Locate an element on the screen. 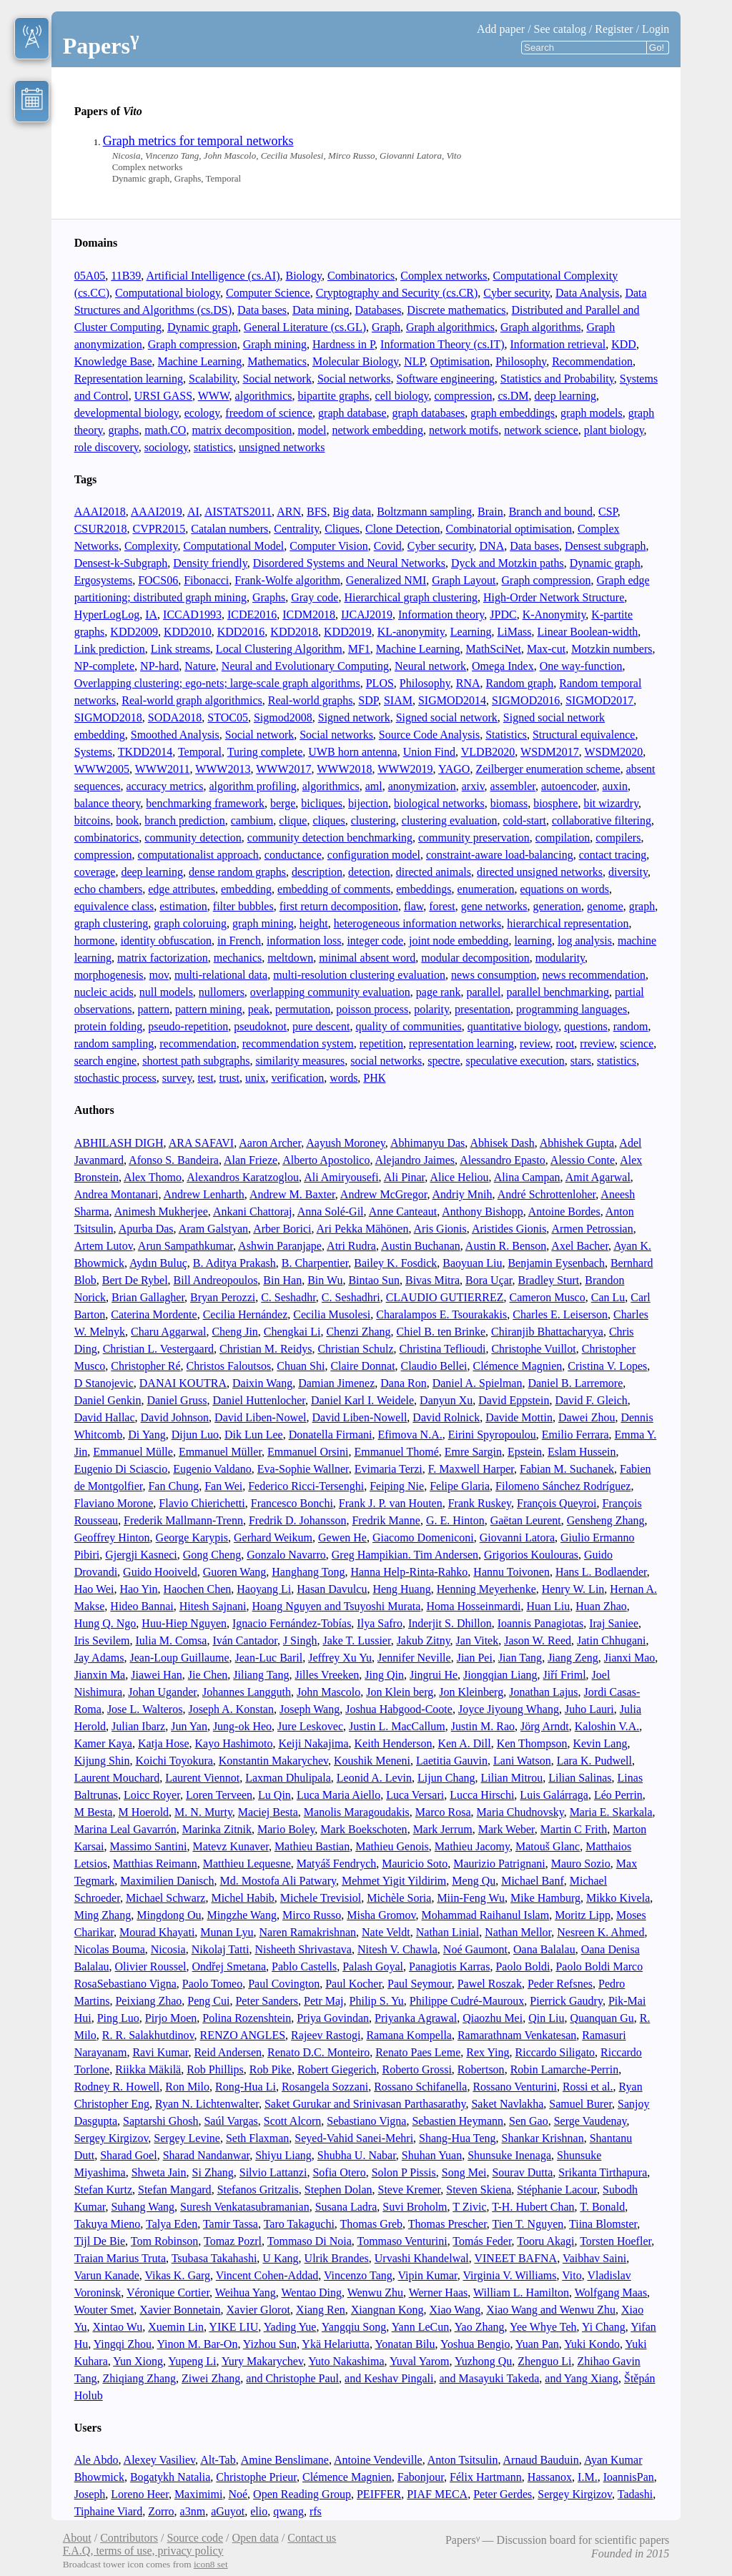  Greg Hampikian. Tim Andersen is located at coordinates (405, 1555).